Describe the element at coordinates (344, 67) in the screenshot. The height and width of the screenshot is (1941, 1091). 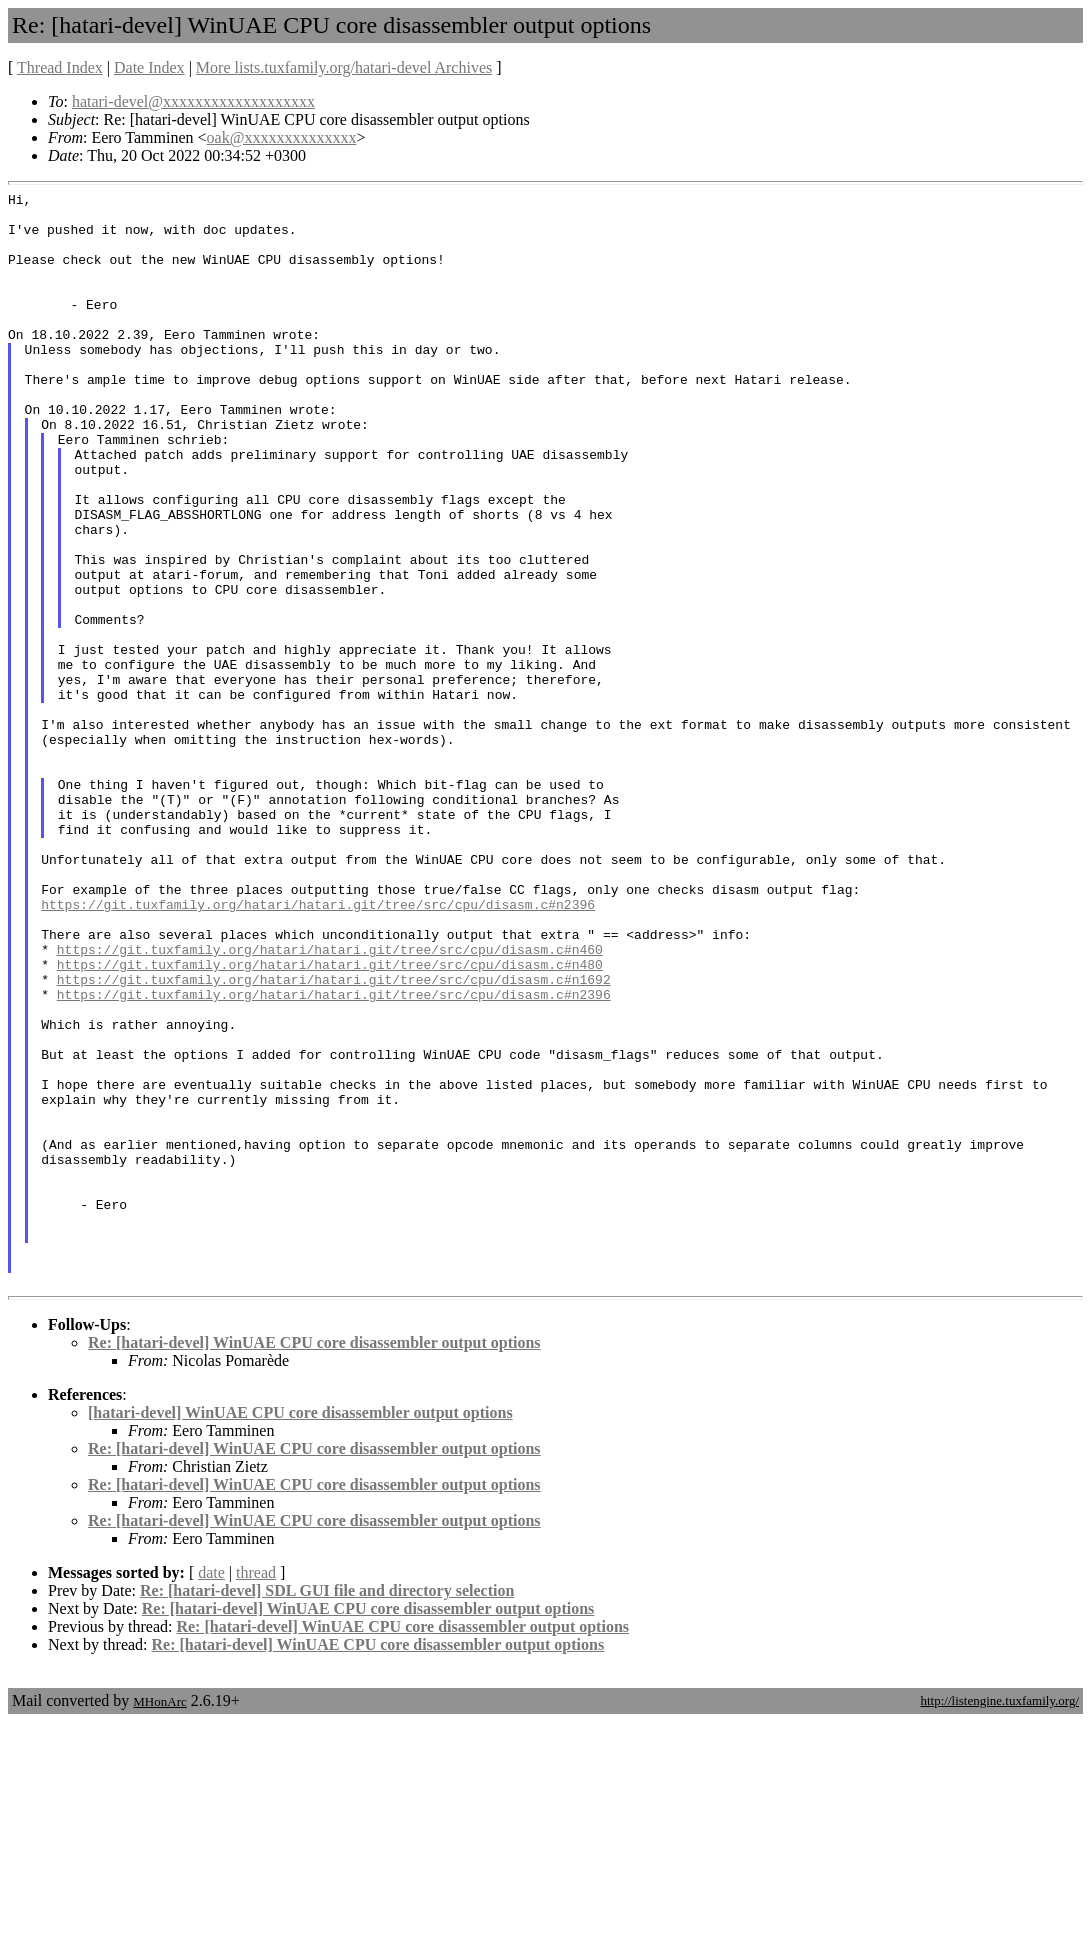
I see `More lists.tuxfamily.org/hatari-devel Archives` at that location.